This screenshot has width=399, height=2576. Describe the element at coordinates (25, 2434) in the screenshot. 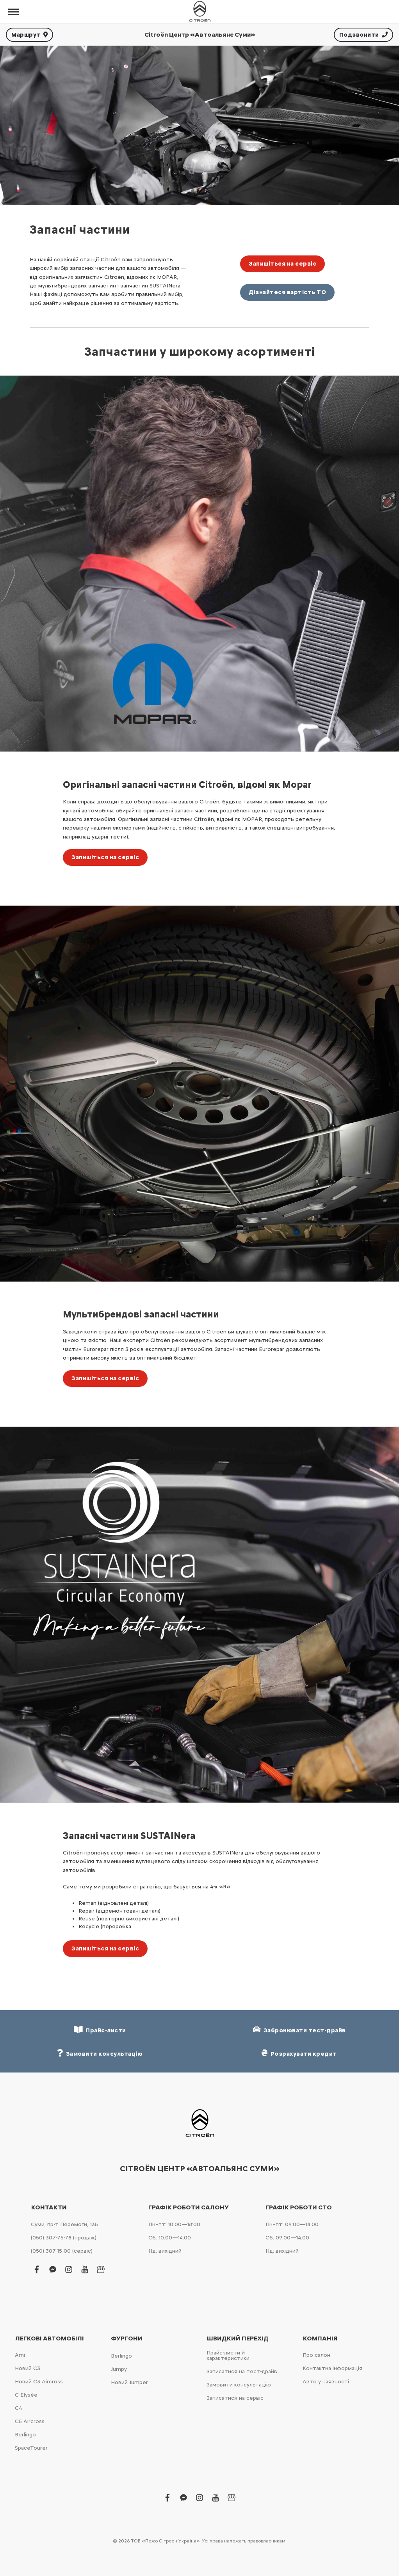

I see `Berlingo` at that location.